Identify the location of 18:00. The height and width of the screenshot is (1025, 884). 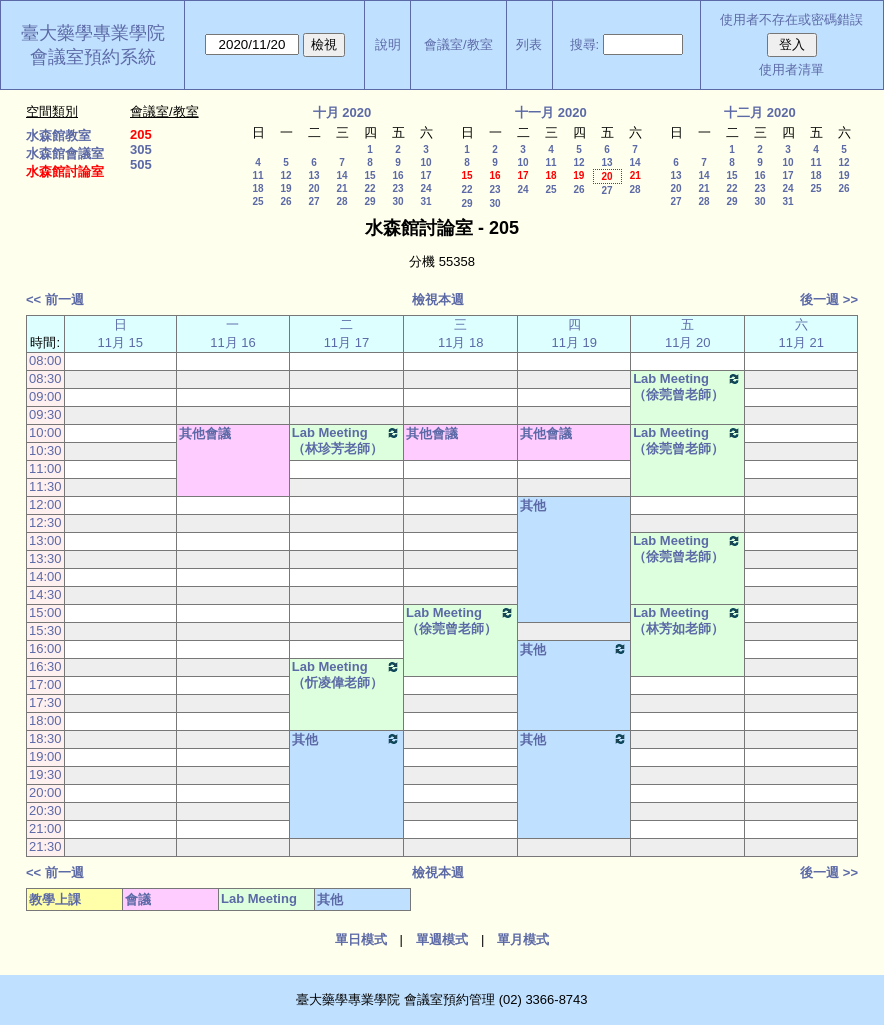
(45, 720).